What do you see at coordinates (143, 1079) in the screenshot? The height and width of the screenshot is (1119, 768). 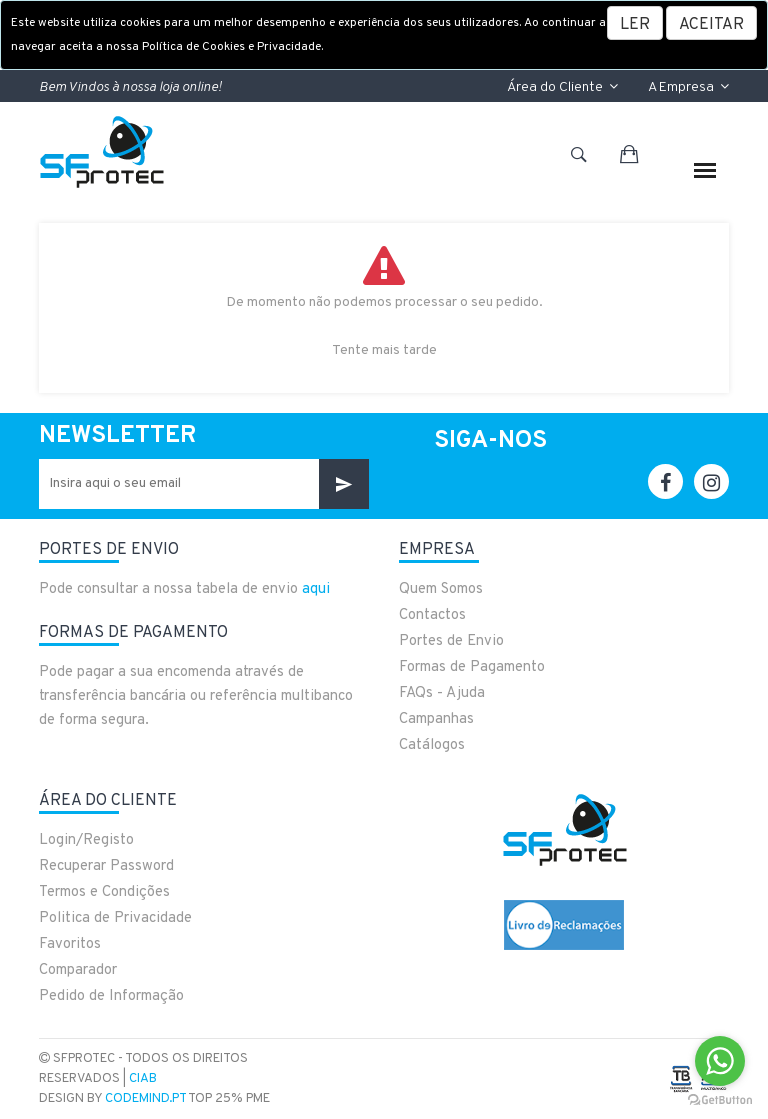 I see `CIAB` at bounding box center [143, 1079].